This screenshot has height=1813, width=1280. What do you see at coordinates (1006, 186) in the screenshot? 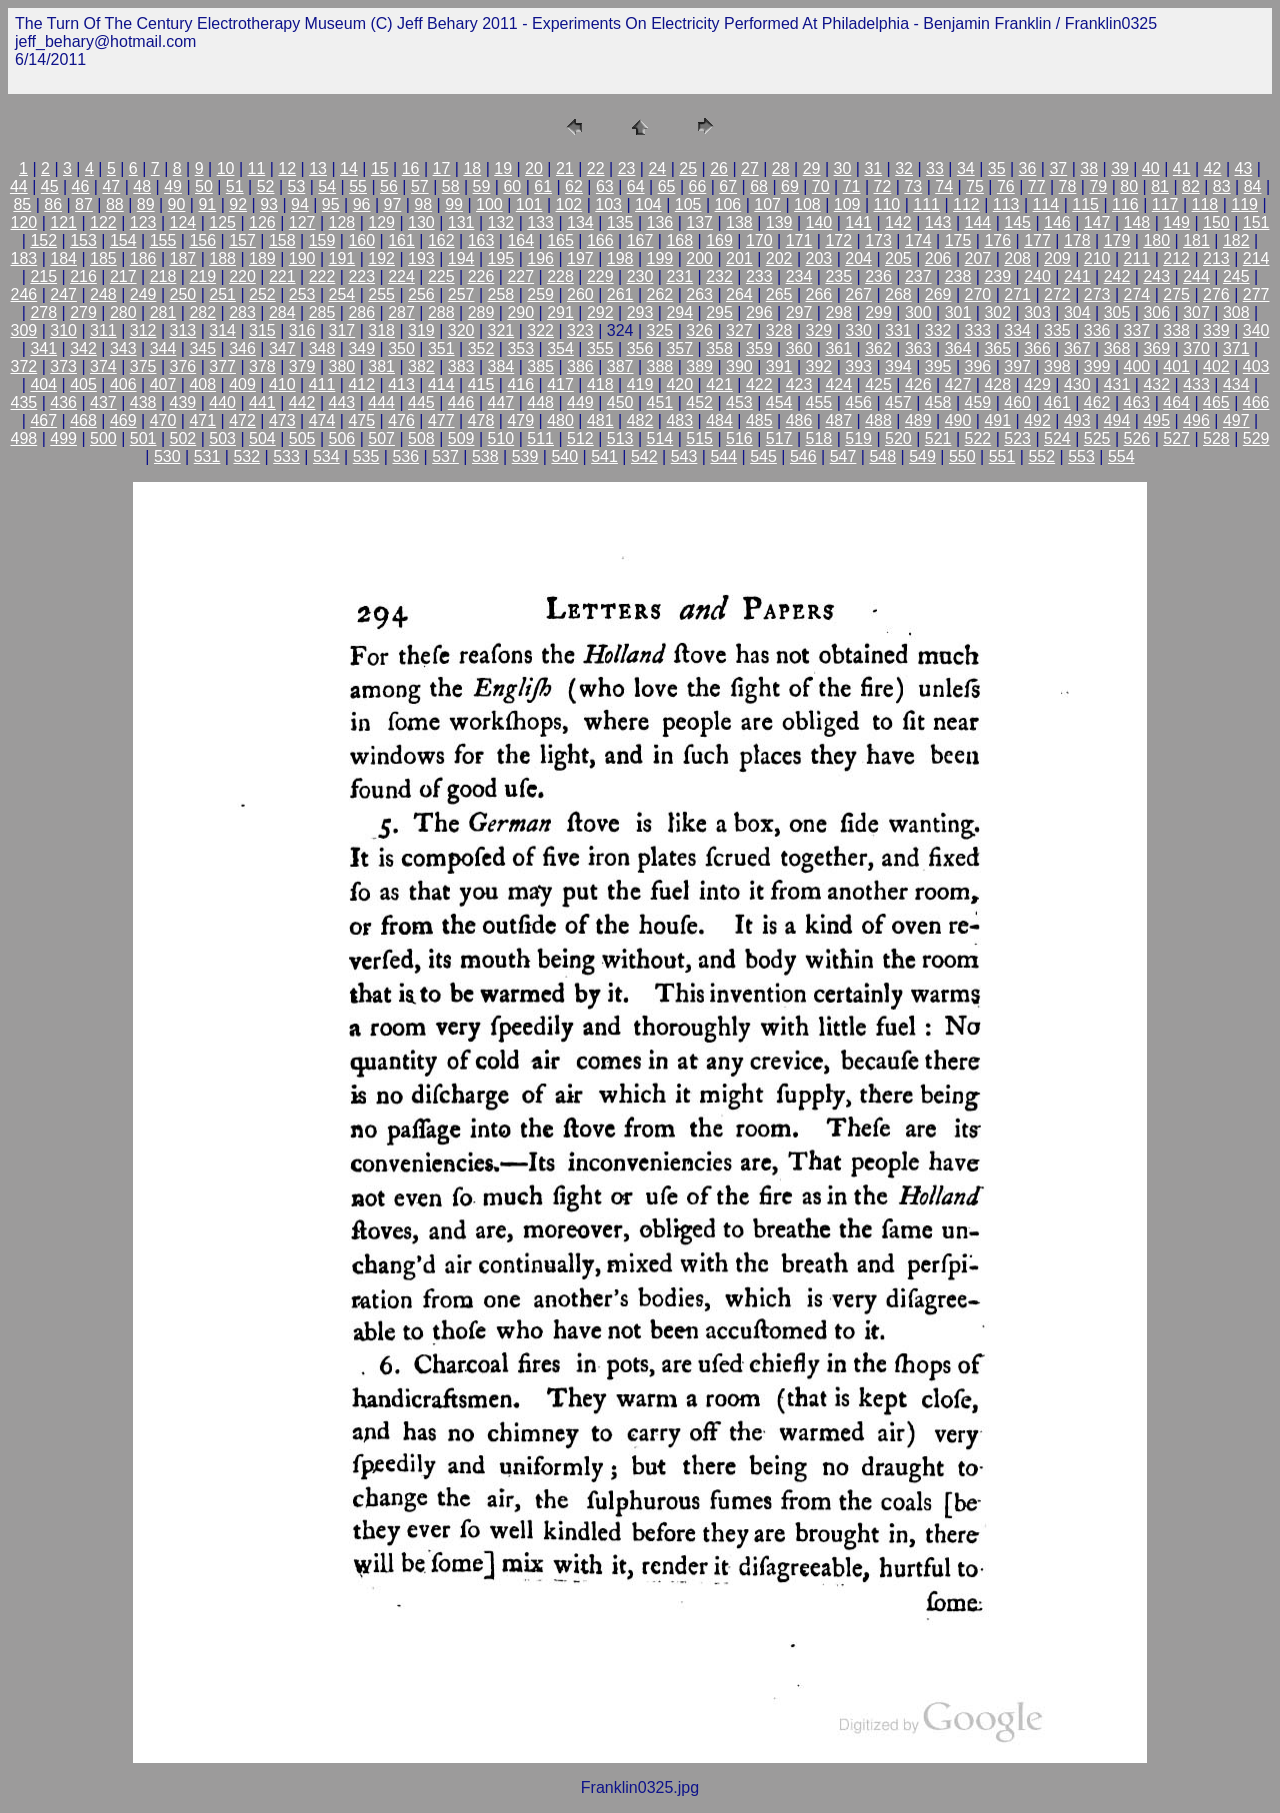
I see `76` at bounding box center [1006, 186].